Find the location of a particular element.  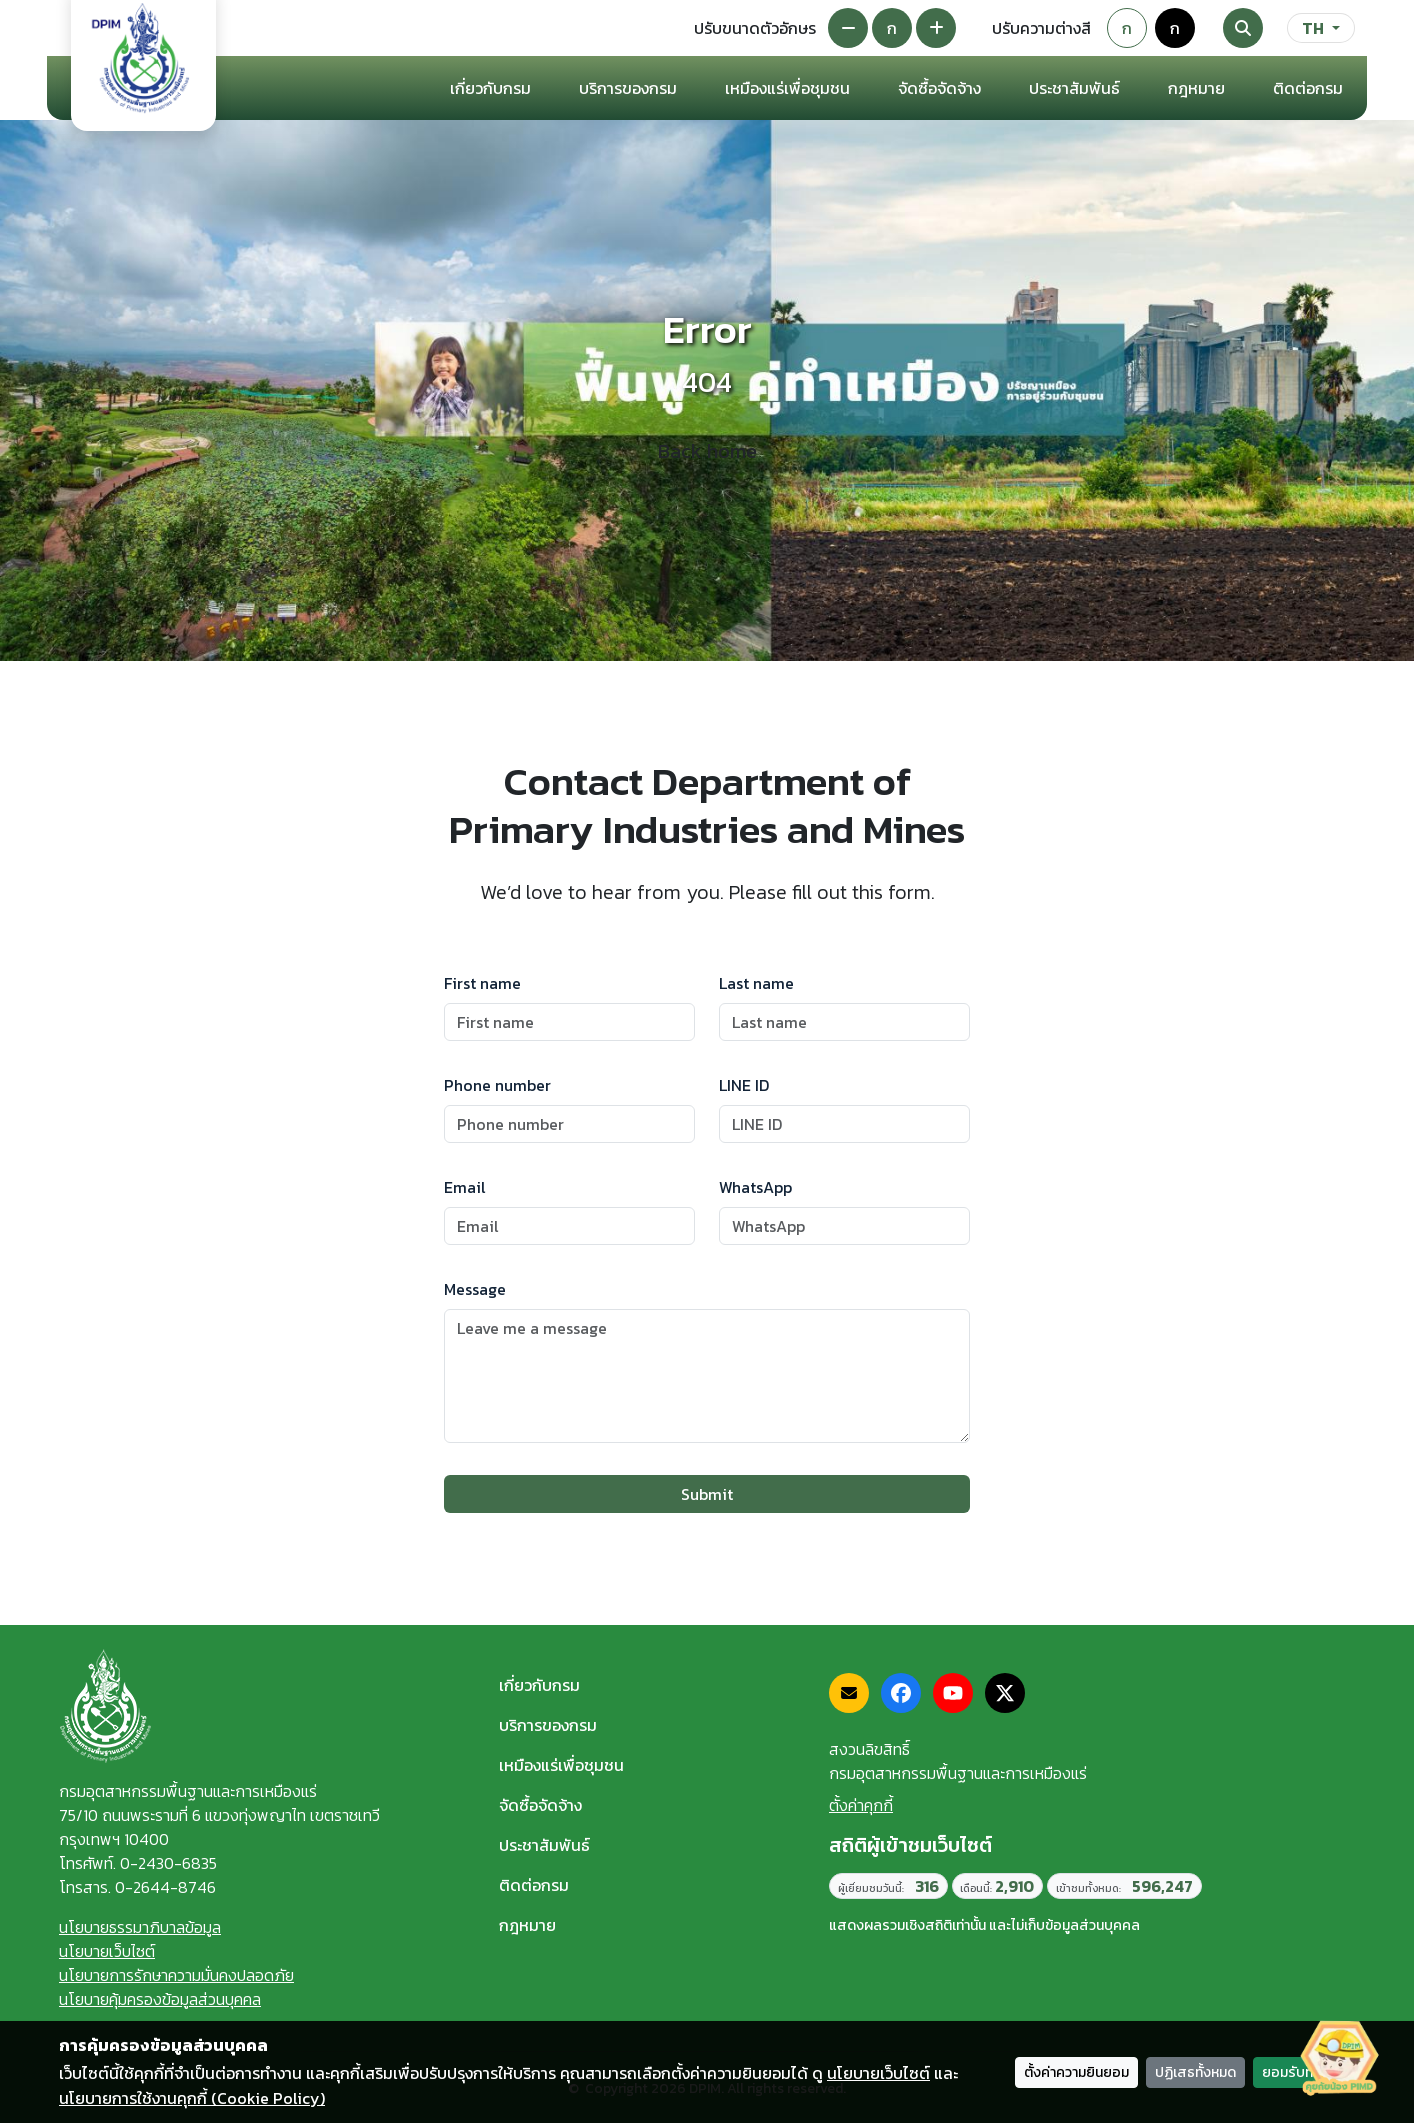

จัดซื้อจัดจ้าง [button] is located at coordinates (939, 88).